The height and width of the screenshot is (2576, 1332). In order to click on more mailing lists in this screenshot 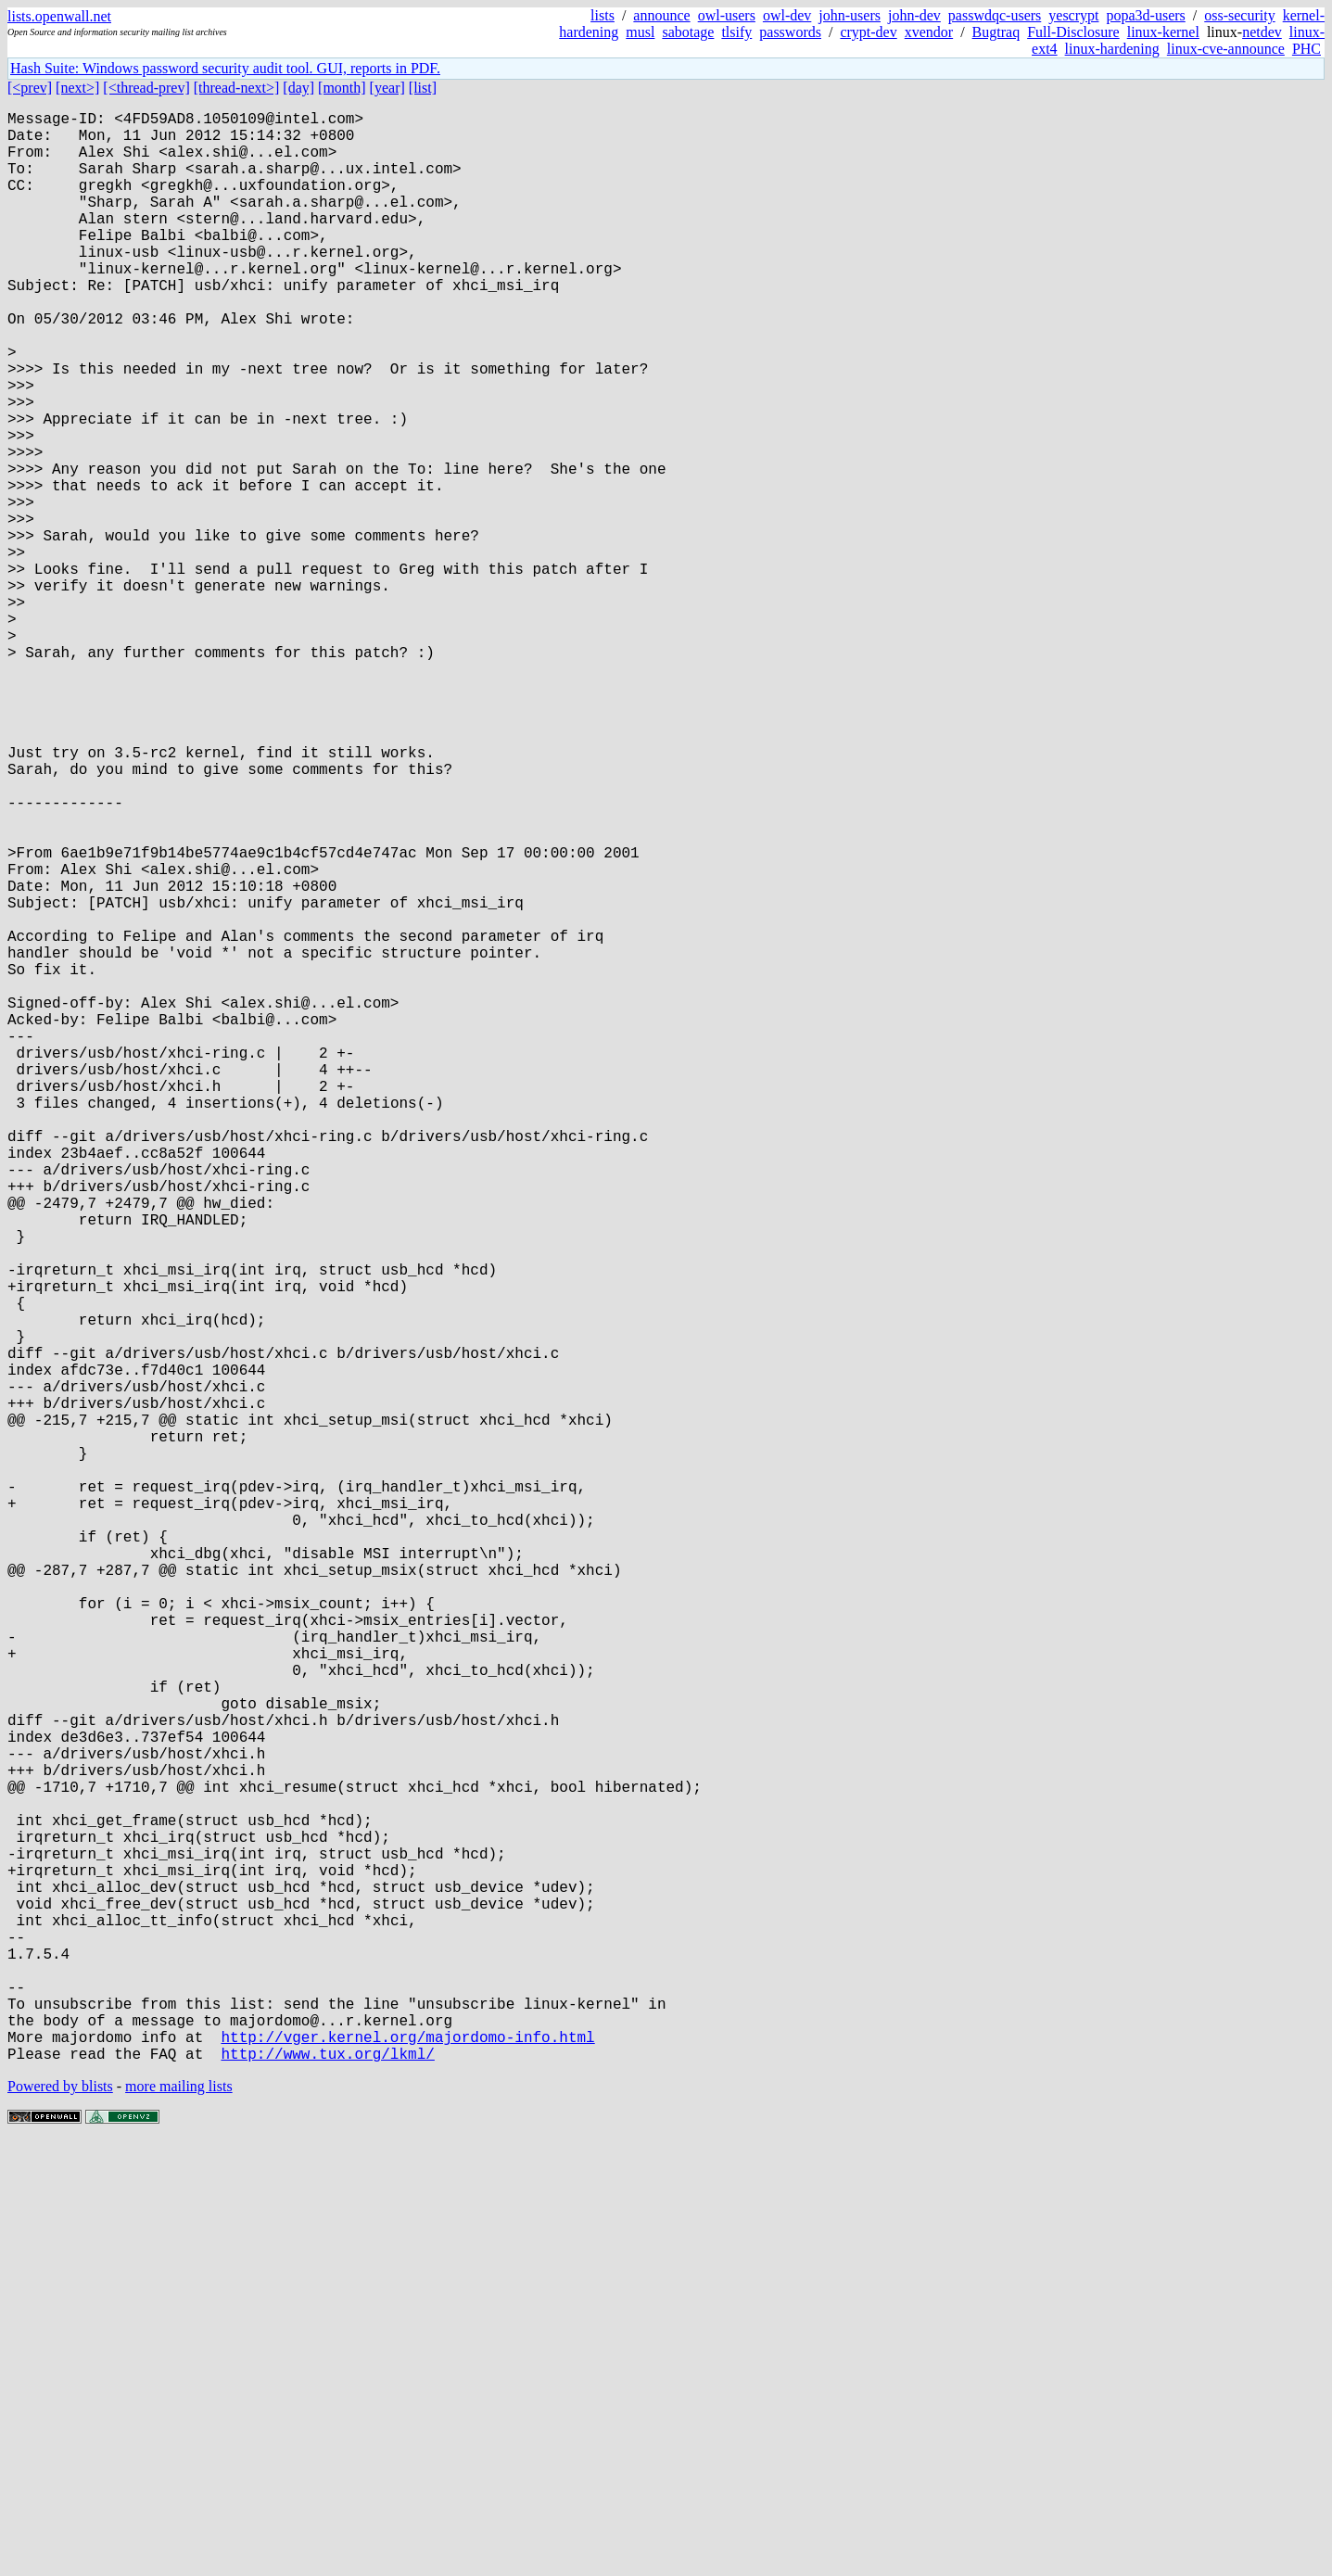, I will do `click(179, 2520)`.